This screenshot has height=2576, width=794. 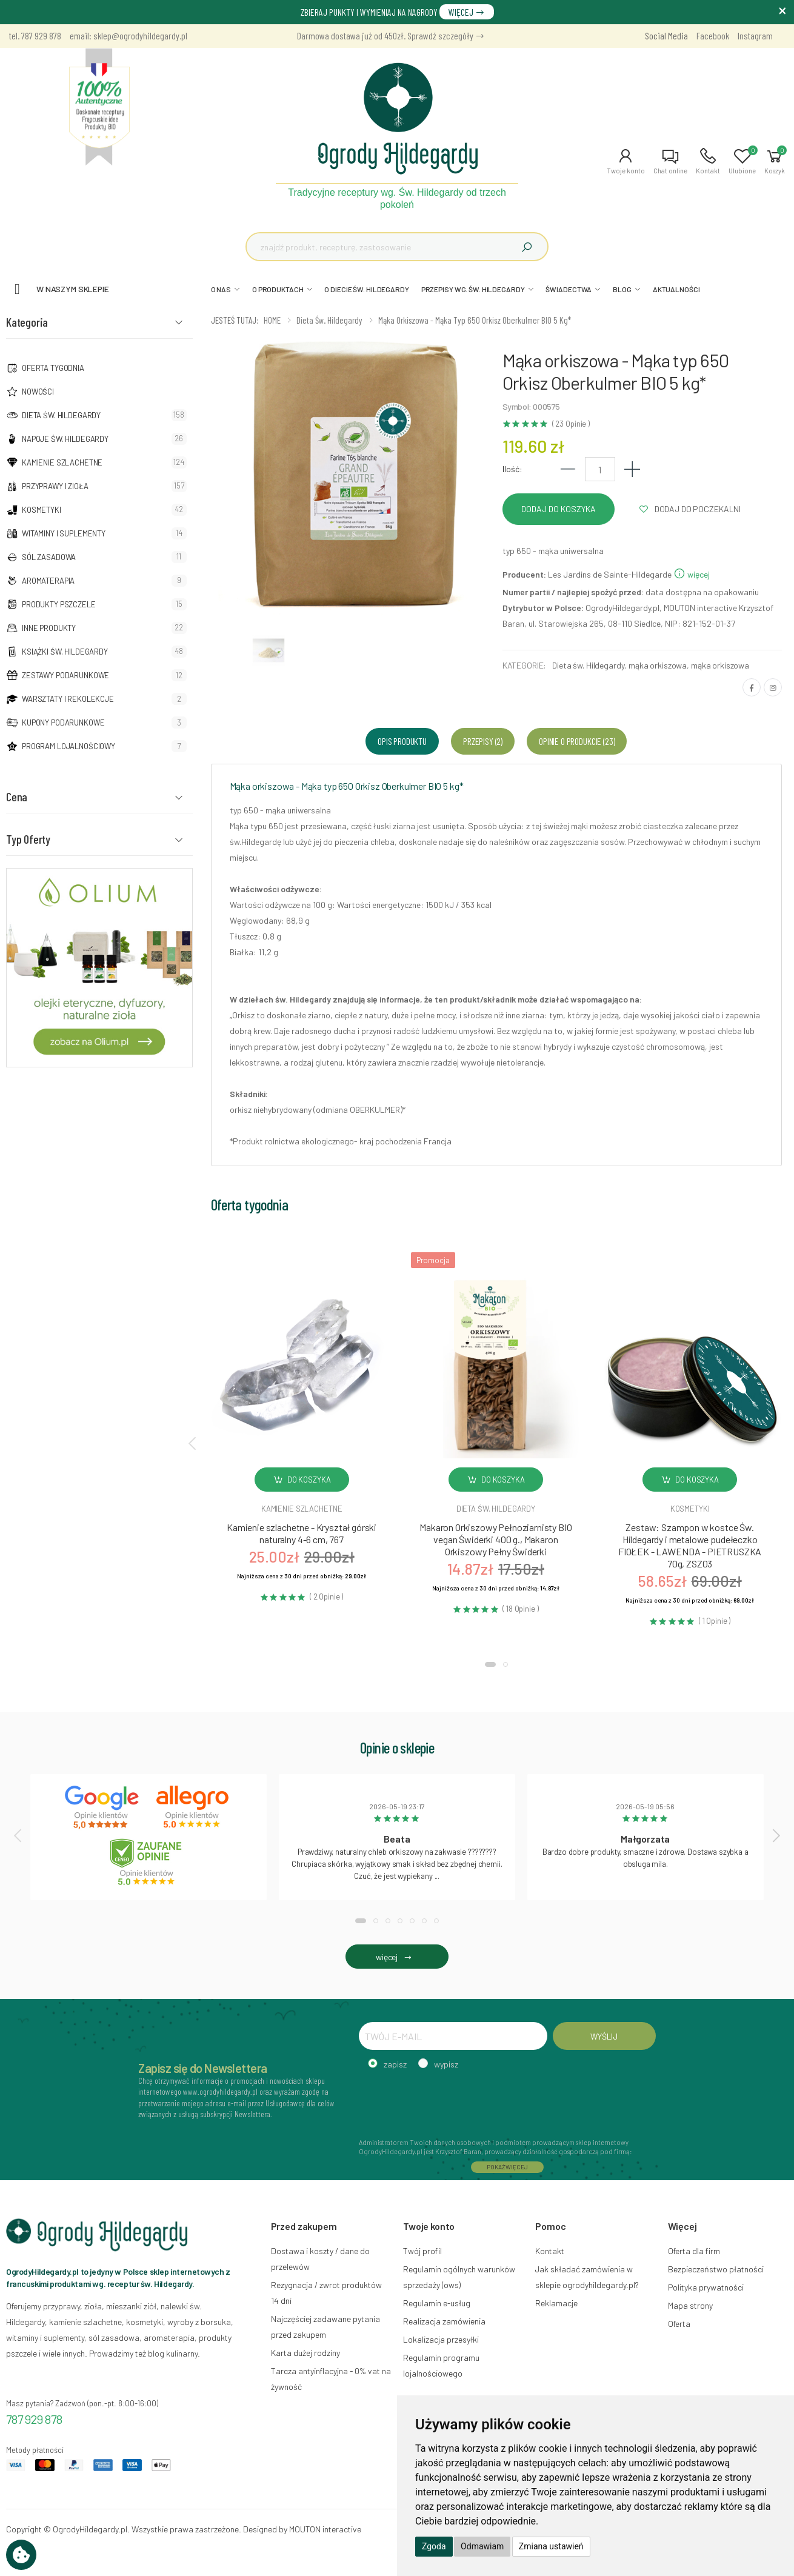 What do you see at coordinates (402, 741) in the screenshot?
I see `Opis produktu [tab]` at bounding box center [402, 741].